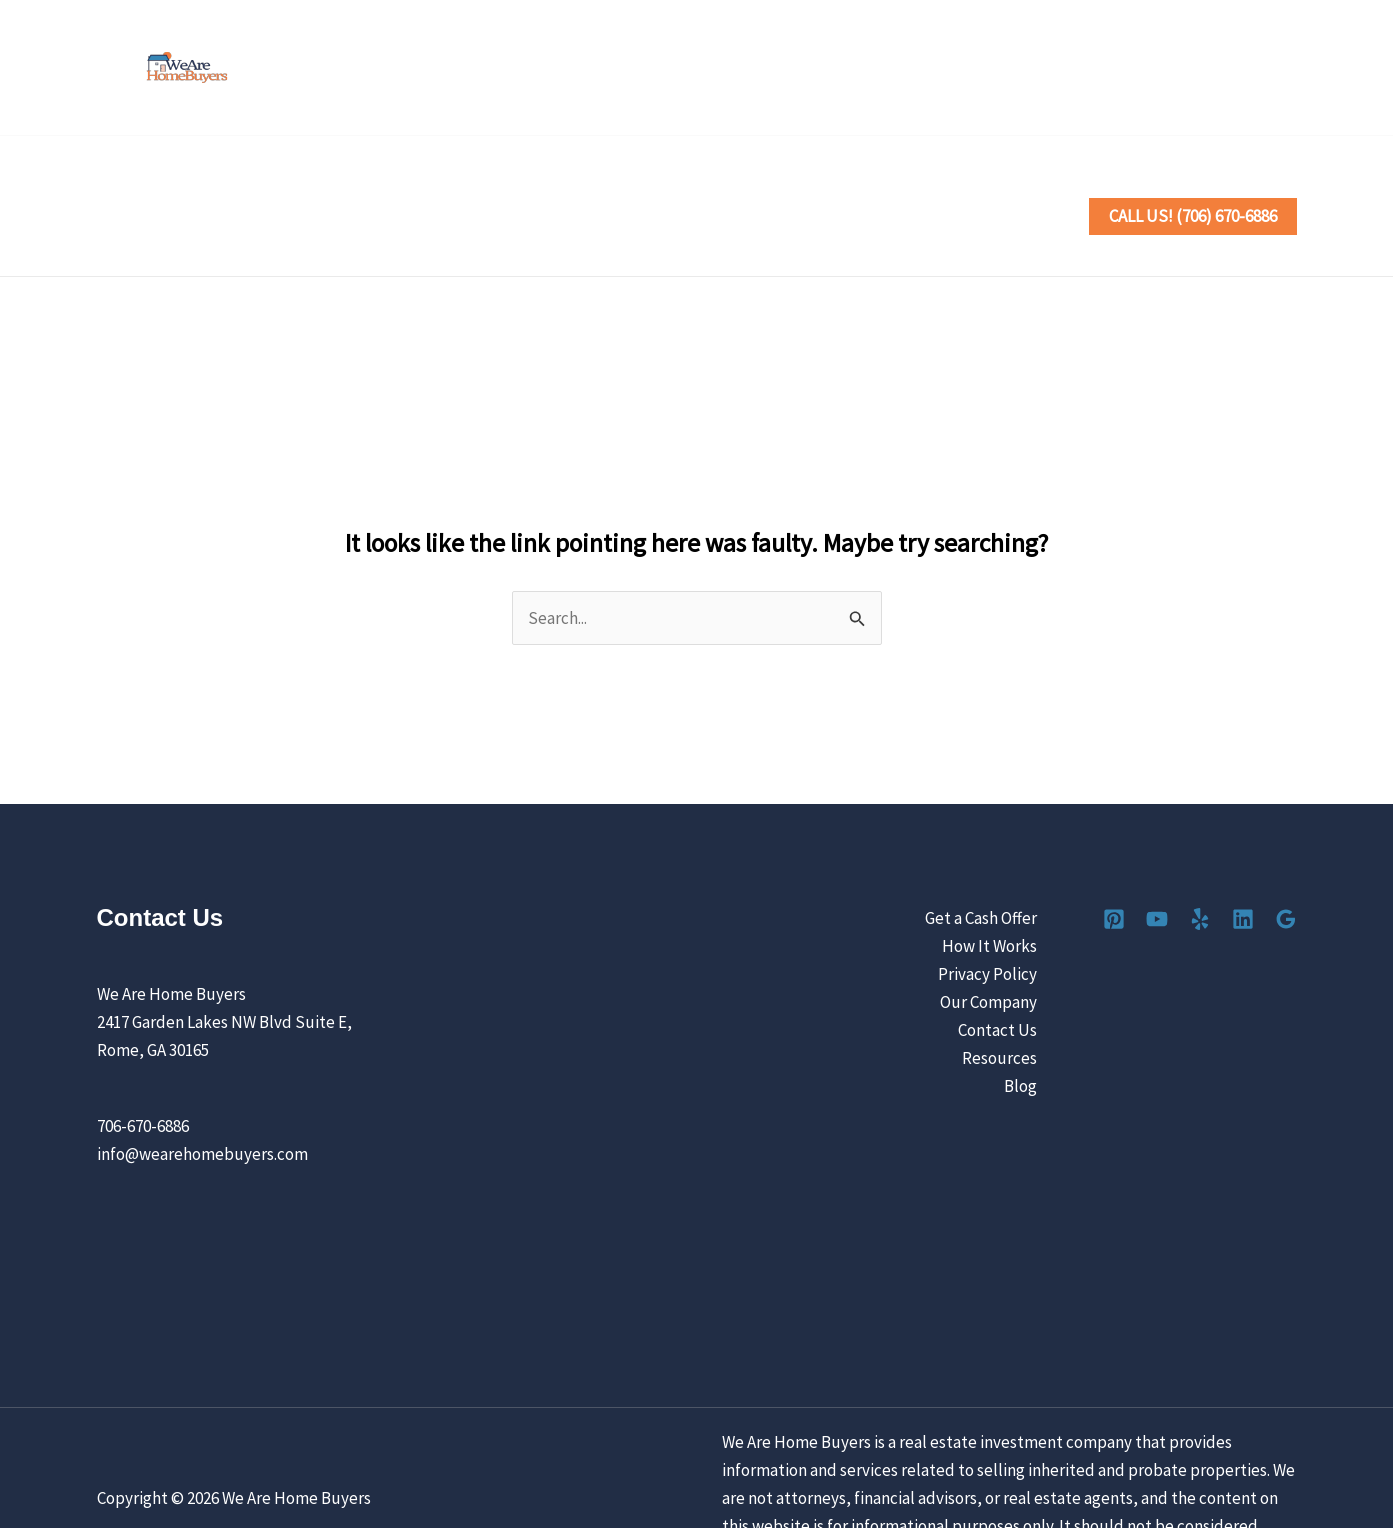  What do you see at coordinates (989, 886) in the screenshot?
I see `How It Works` at bounding box center [989, 886].